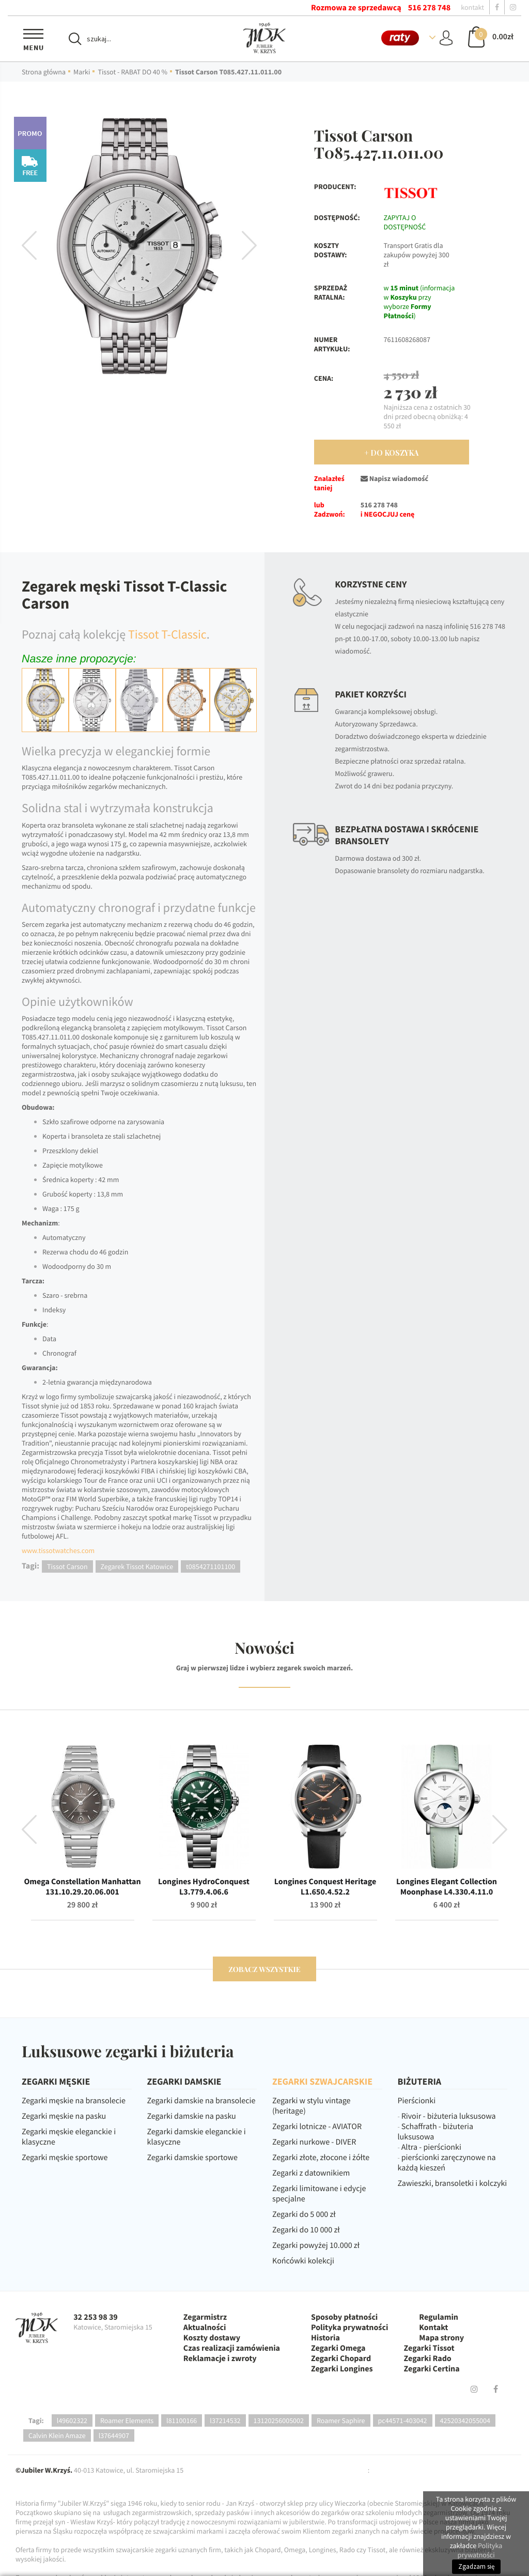 This screenshot has height=2576, width=529. Describe the element at coordinates (311, 2173) in the screenshot. I see `Zegarki z datownikiem` at that location.